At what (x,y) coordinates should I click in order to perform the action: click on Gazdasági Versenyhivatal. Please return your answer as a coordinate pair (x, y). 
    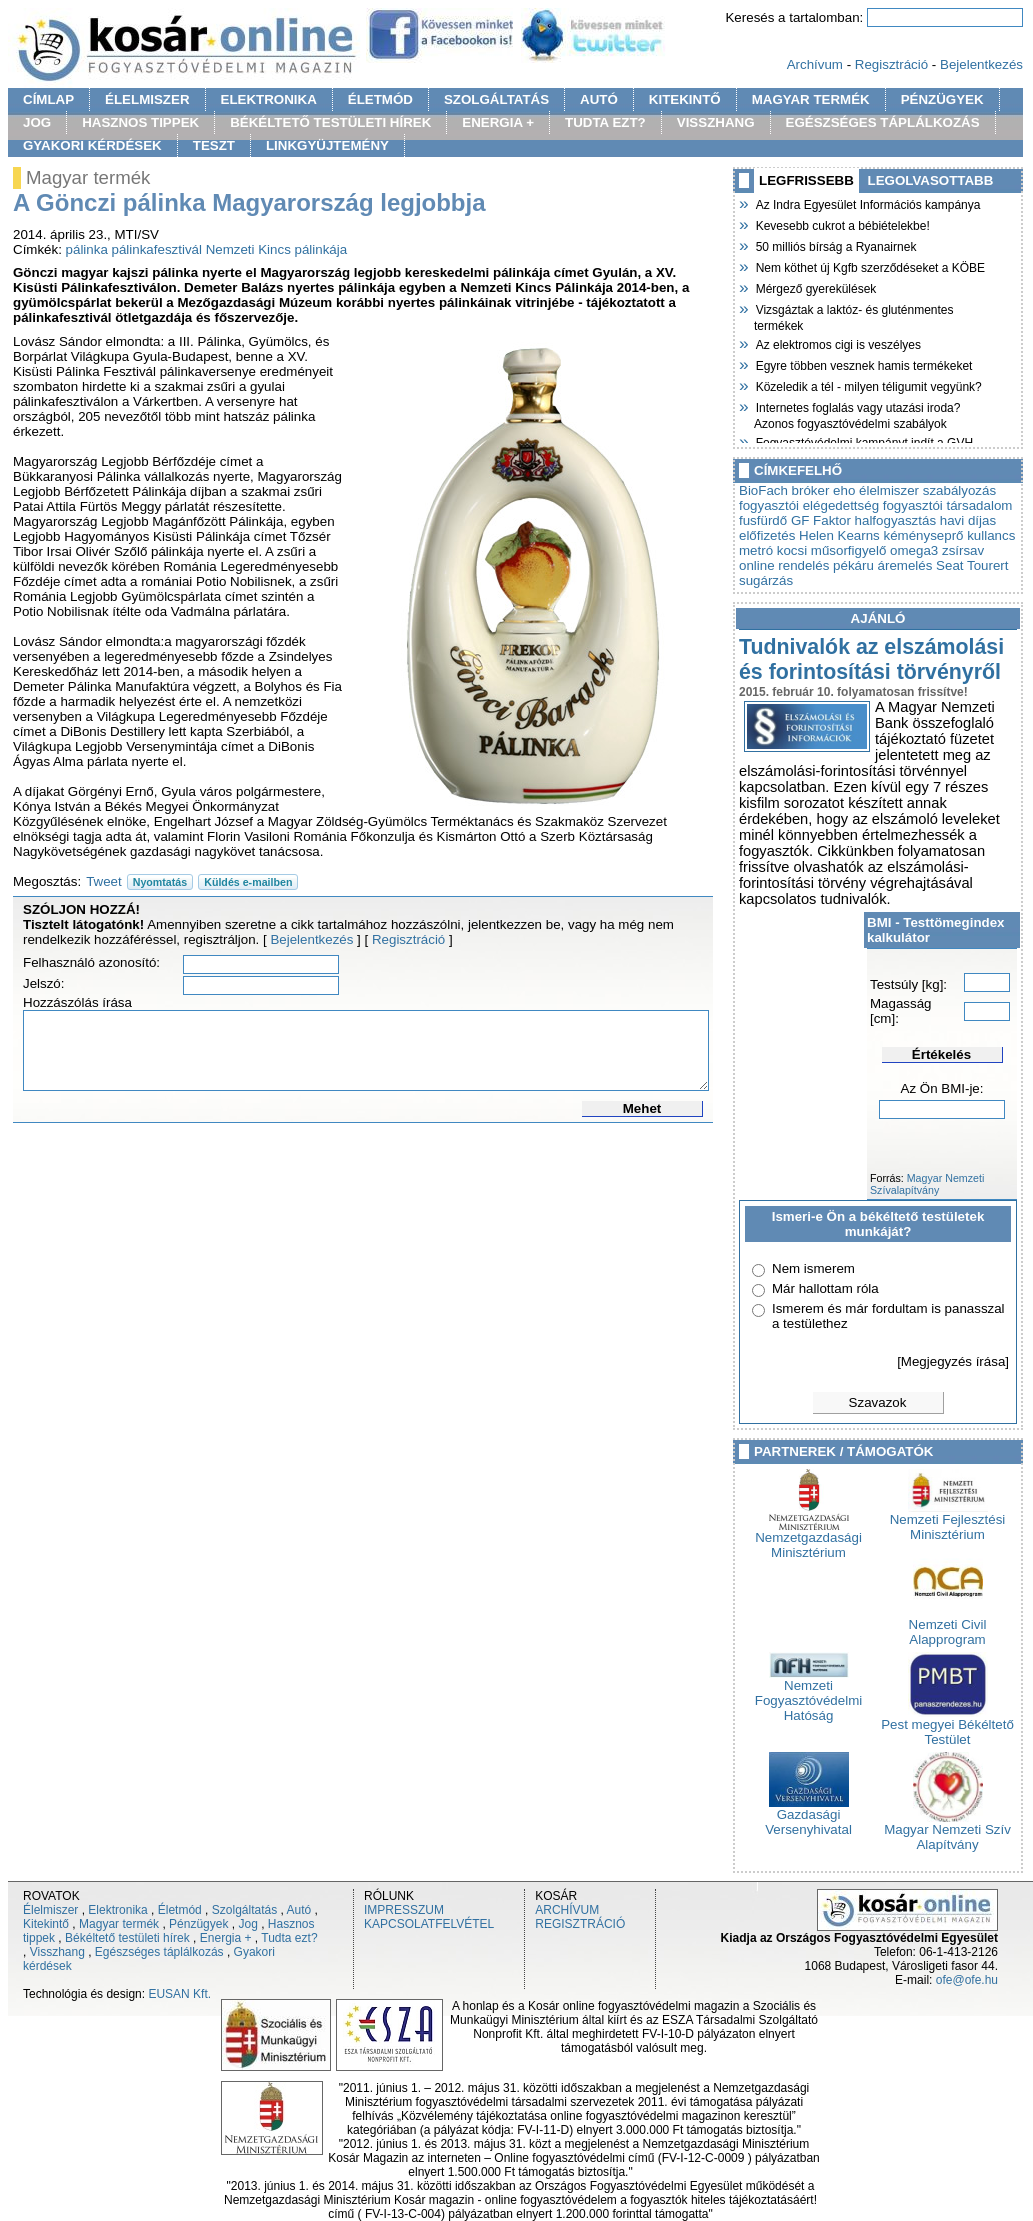
    Looking at the image, I should click on (808, 1816).